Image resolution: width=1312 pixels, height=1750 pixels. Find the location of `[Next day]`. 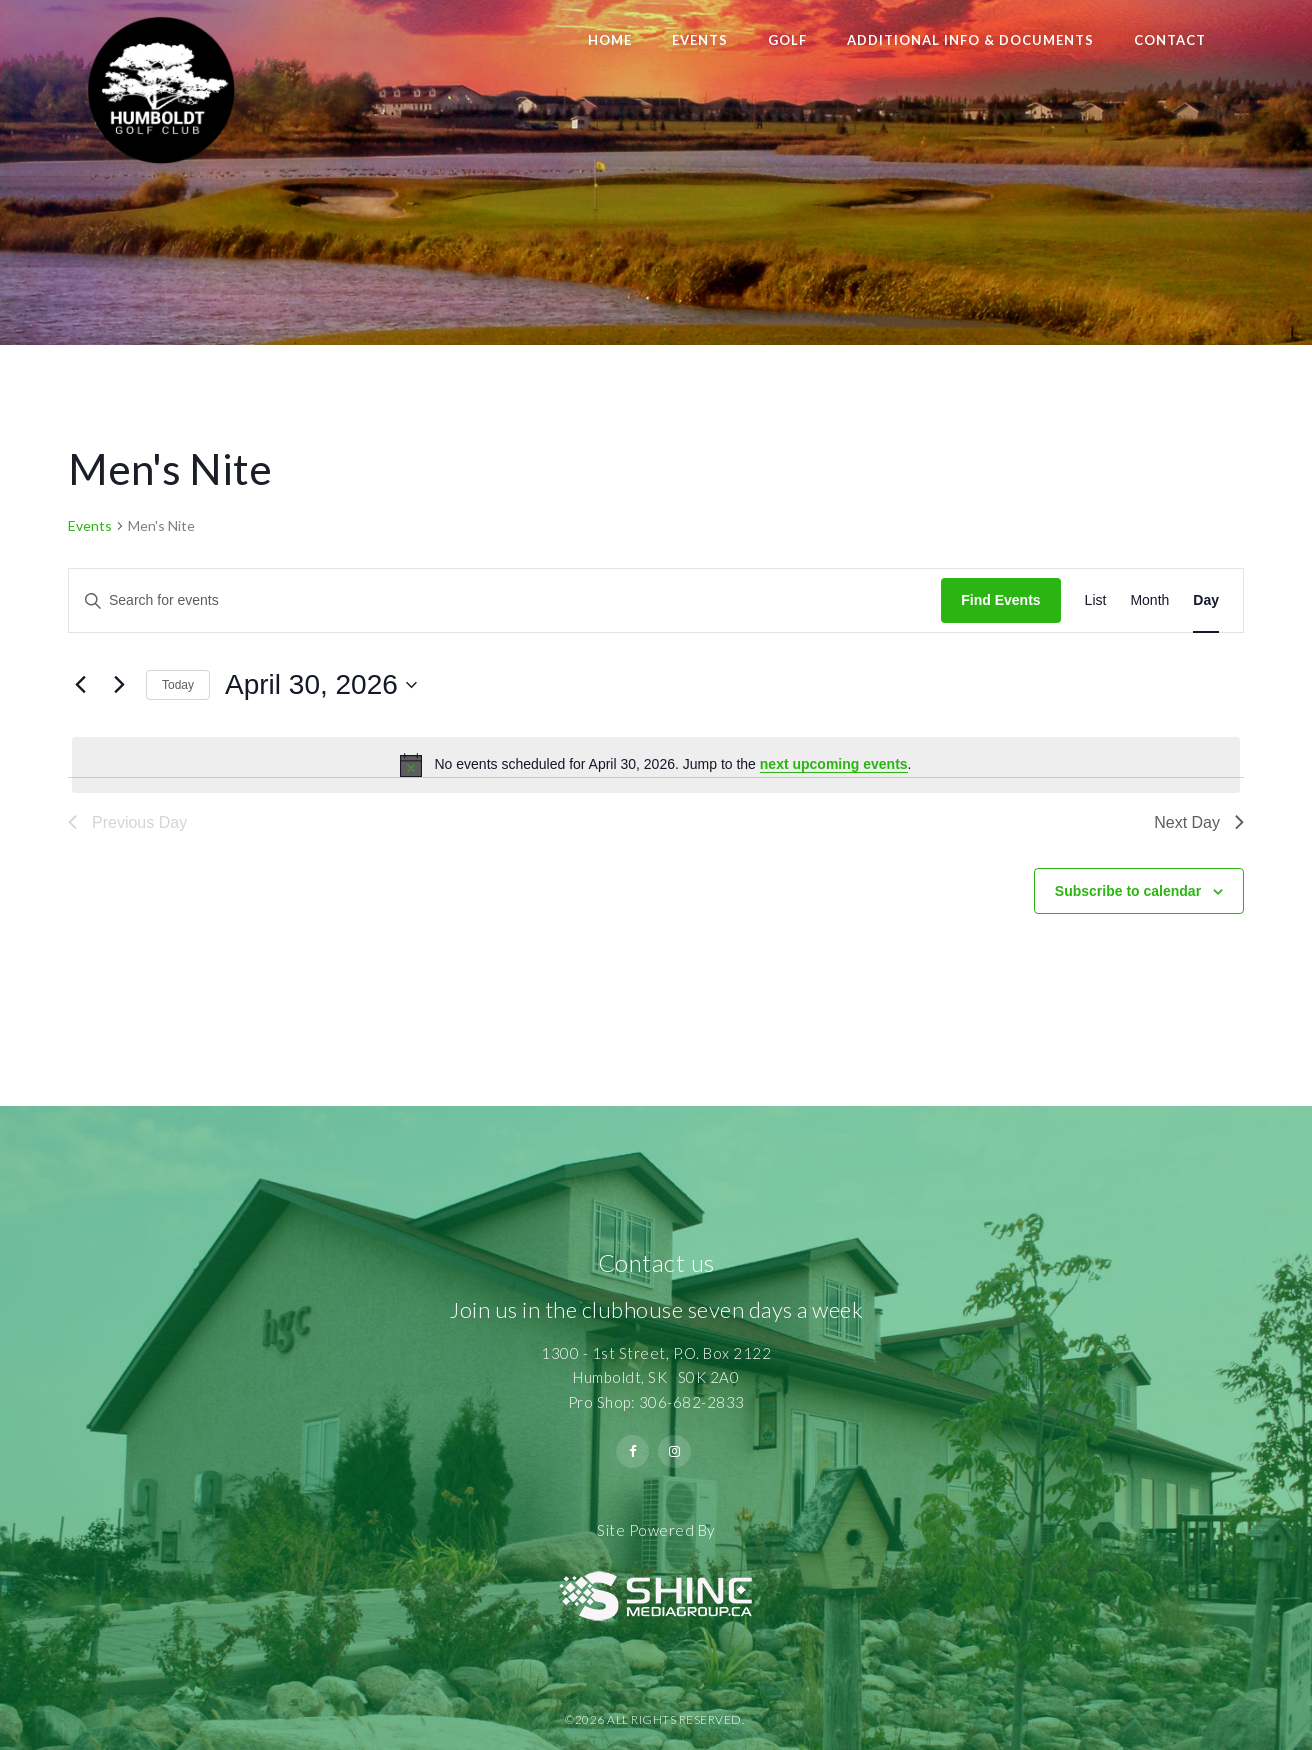

[Next day] is located at coordinates (119, 685).